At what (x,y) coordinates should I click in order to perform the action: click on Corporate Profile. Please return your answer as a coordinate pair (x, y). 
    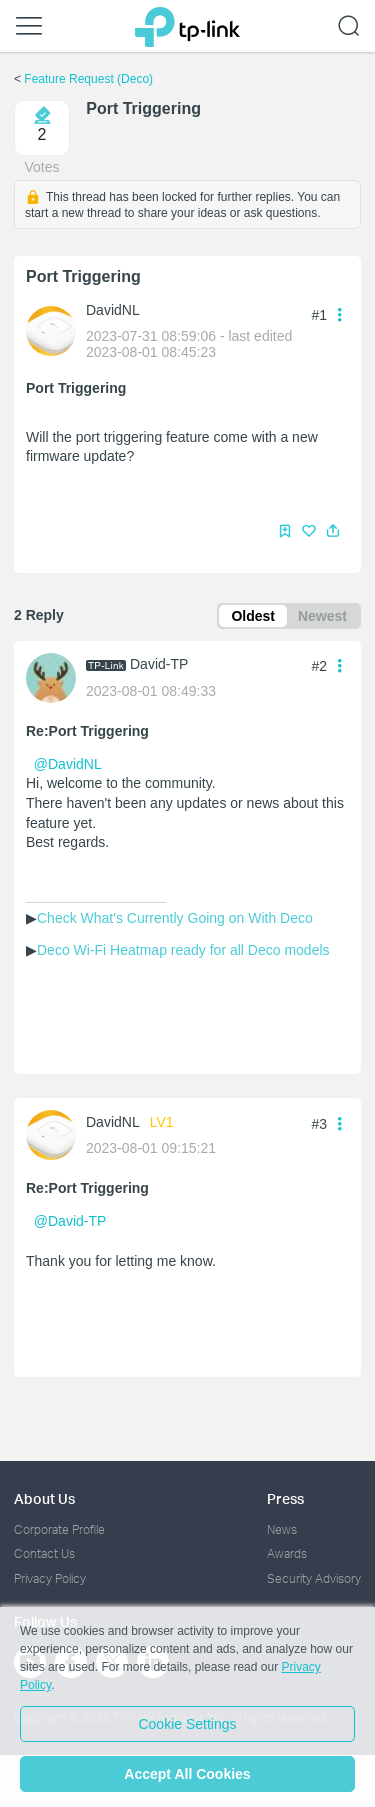
    Looking at the image, I should click on (59, 1529).